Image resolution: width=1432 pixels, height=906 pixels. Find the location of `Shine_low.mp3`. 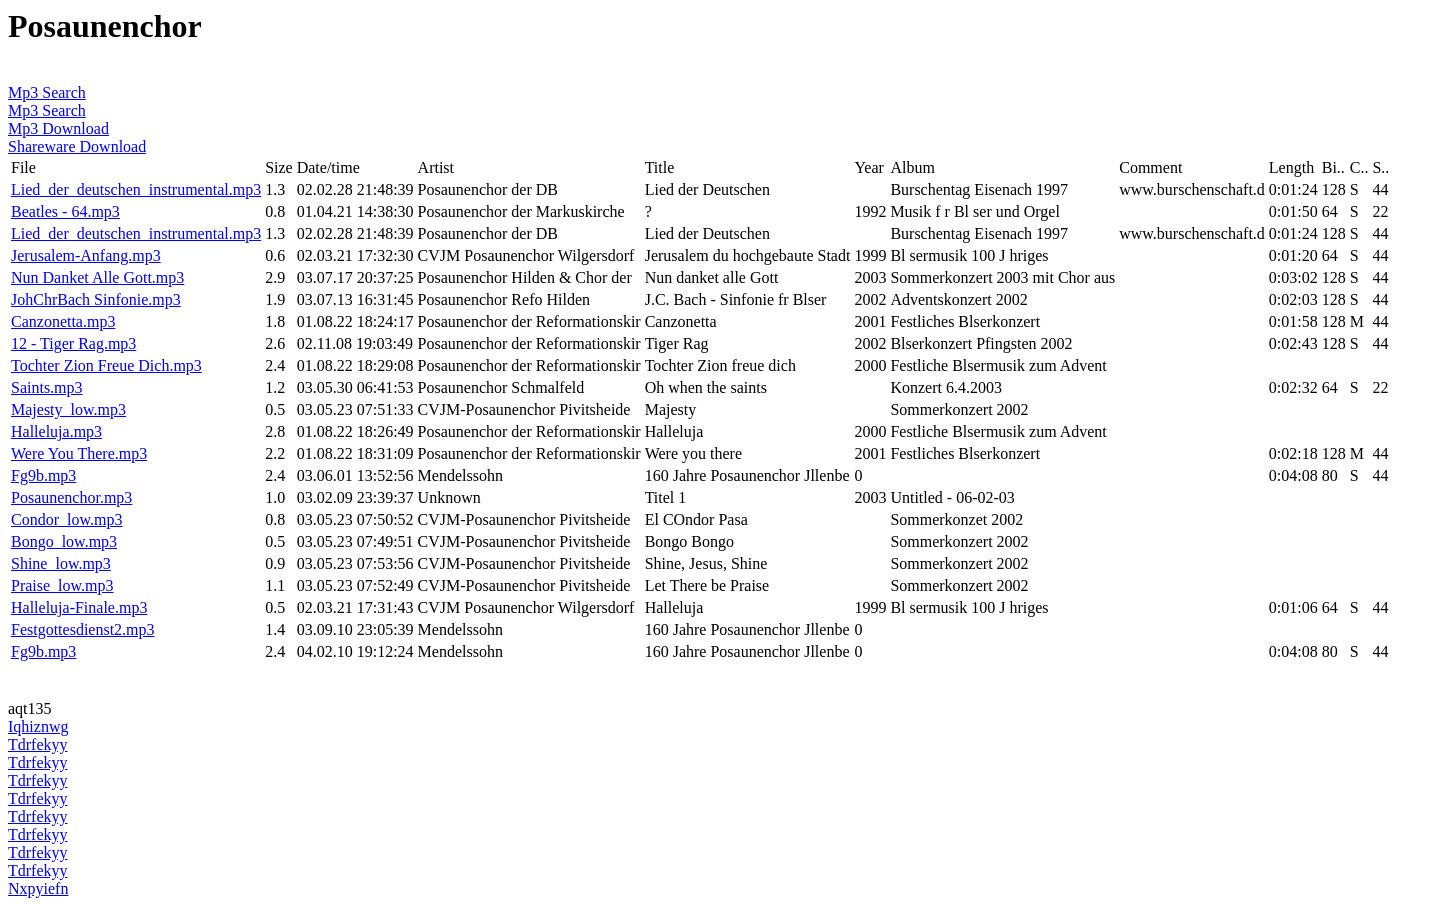

Shine_low.mp3 is located at coordinates (61, 563).